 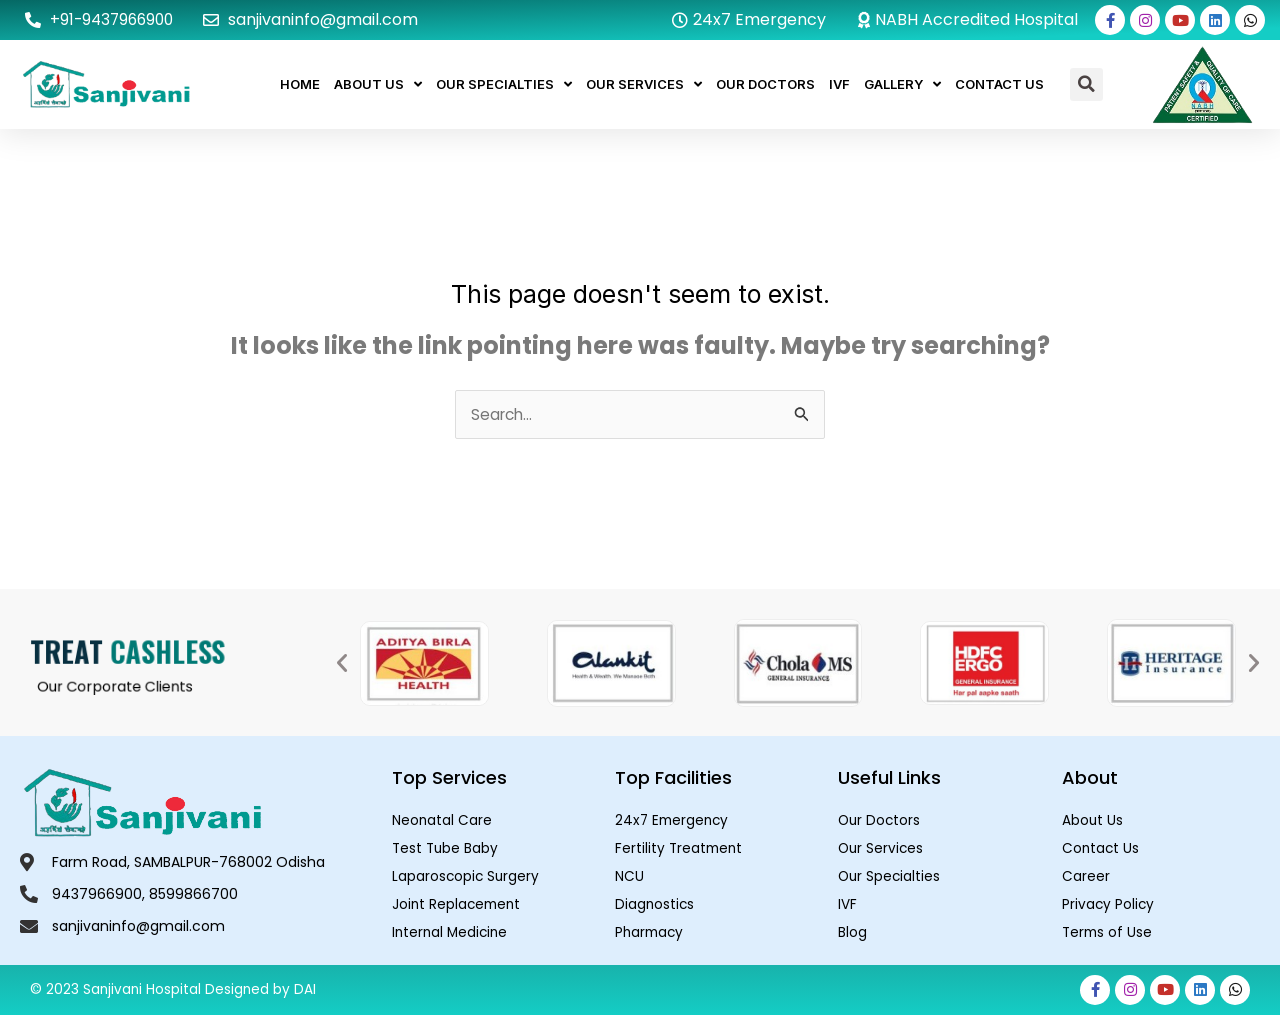 What do you see at coordinates (378, 84) in the screenshot?
I see `About Us` at bounding box center [378, 84].